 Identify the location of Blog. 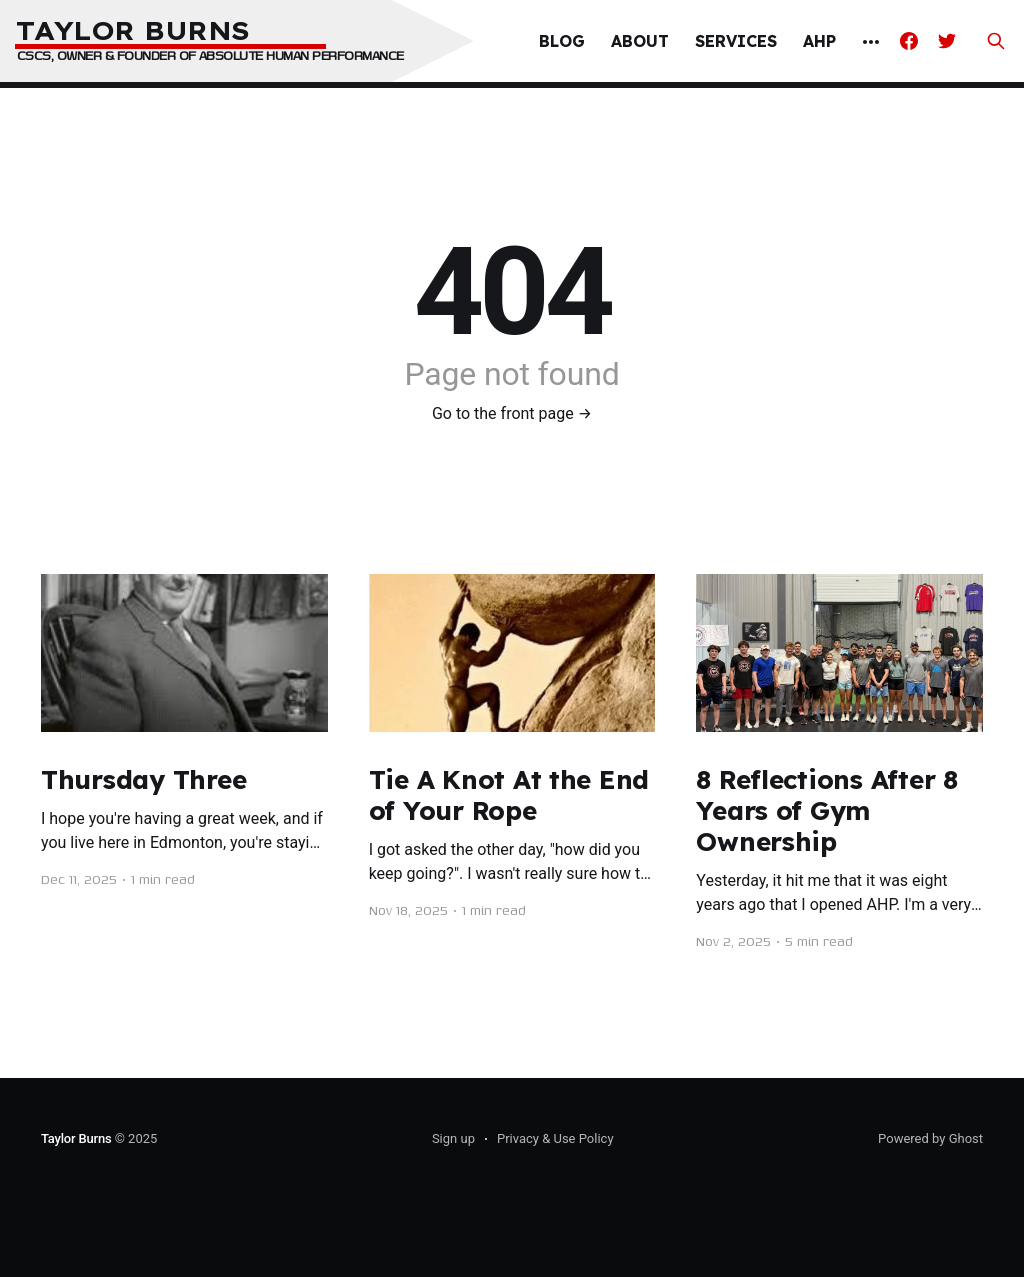
(562, 41).